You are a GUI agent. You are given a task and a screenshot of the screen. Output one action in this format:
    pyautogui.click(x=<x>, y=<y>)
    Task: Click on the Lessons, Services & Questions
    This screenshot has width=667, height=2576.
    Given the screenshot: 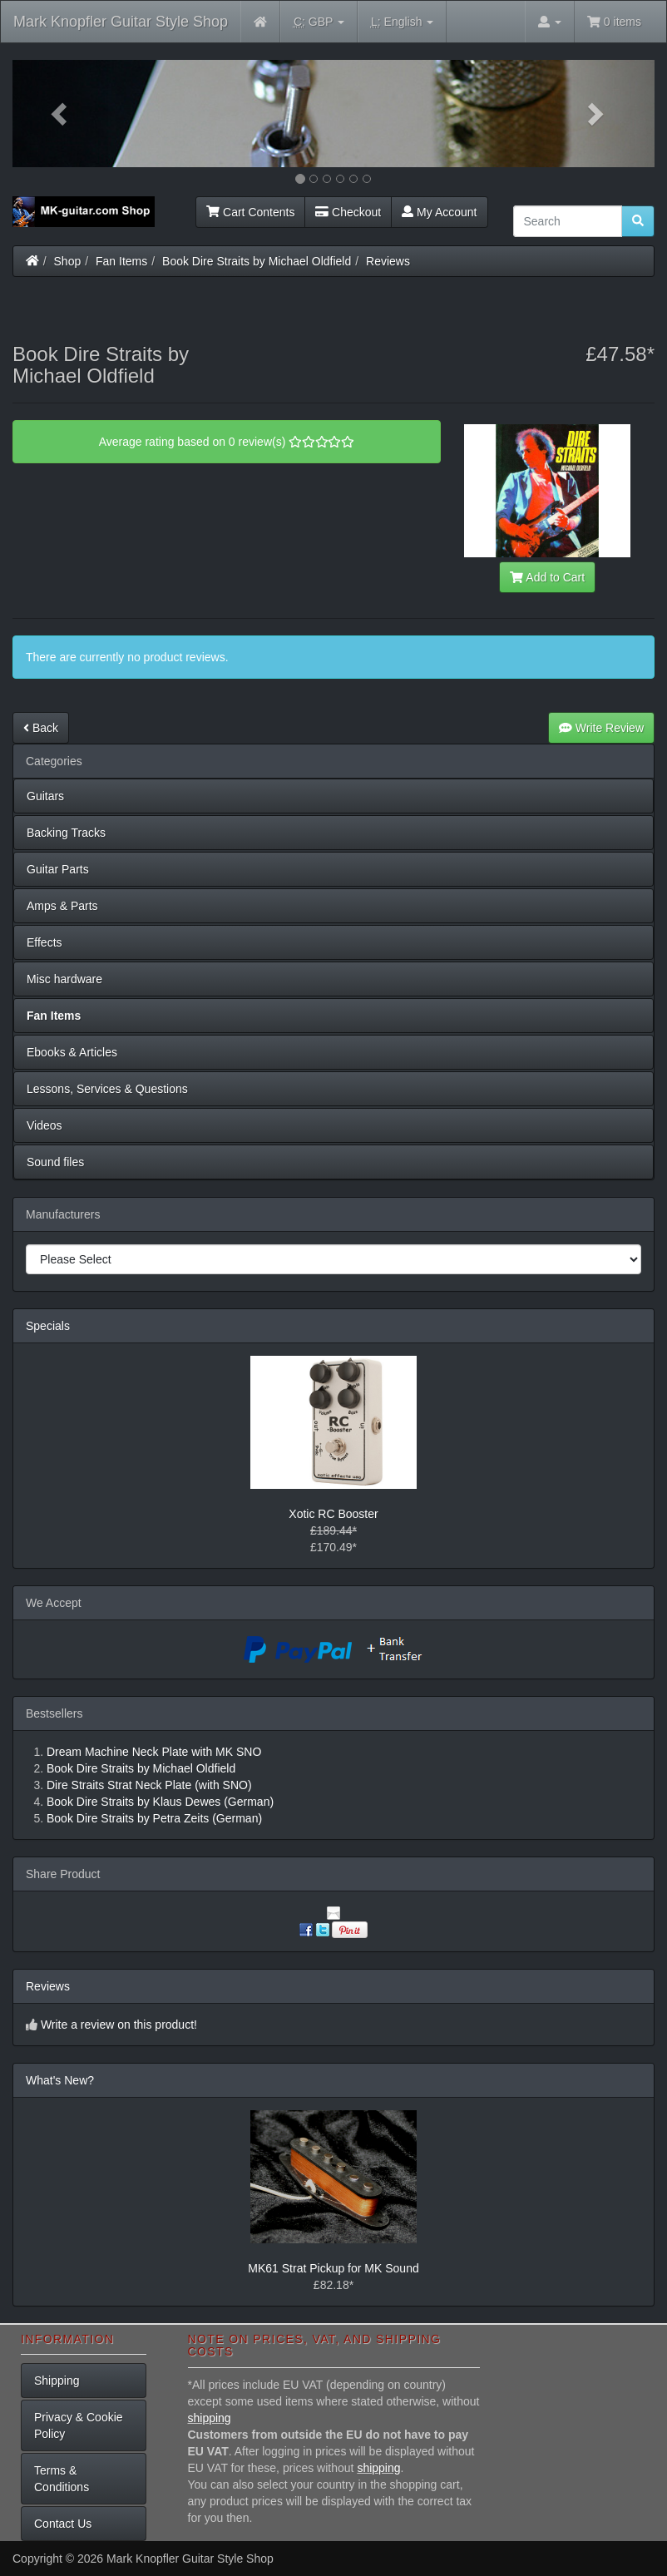 What is the action you would take?
    pyautogui.click(x=107, y=1088)
    